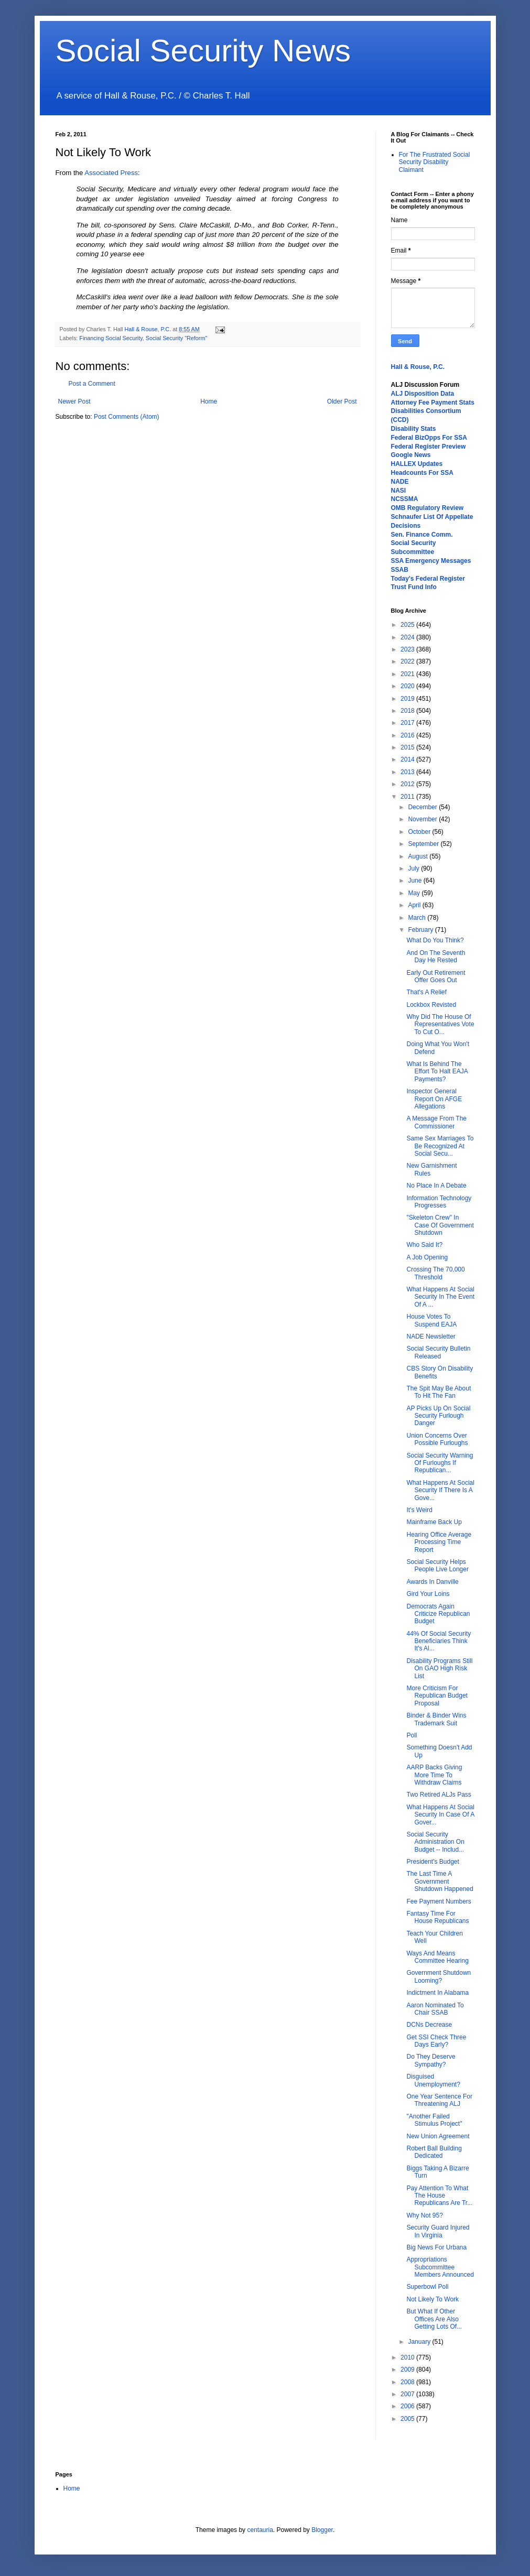 The height and width of the screenshot is (2576, 530). Describe the element at coordinates (408, 2406) in the screenshot. I see `2006` at that location.